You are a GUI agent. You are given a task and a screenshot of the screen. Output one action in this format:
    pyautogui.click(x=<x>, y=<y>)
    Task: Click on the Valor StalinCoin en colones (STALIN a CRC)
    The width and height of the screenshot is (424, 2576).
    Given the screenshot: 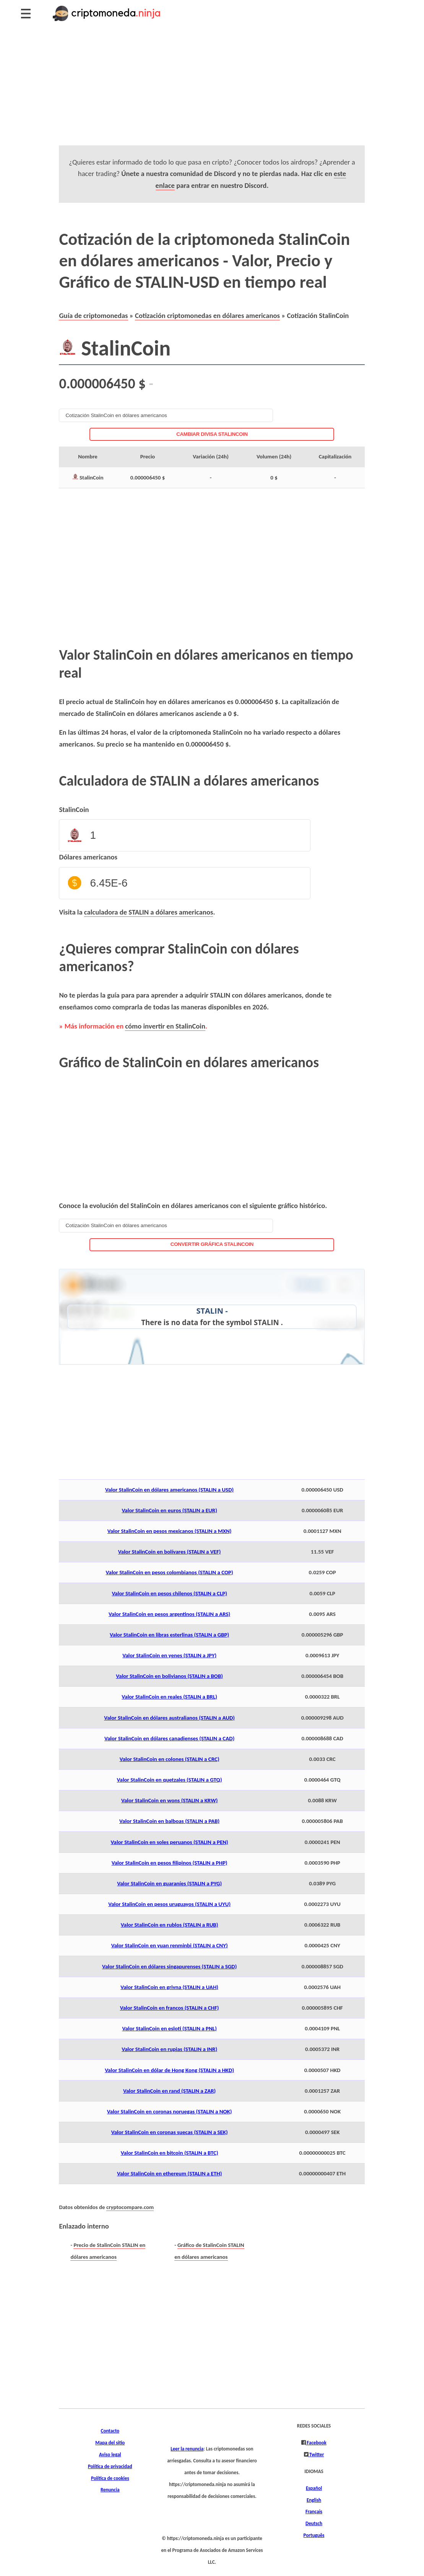 What is the action you would take?
    pyautogui.click(x=169, y=1759)
    